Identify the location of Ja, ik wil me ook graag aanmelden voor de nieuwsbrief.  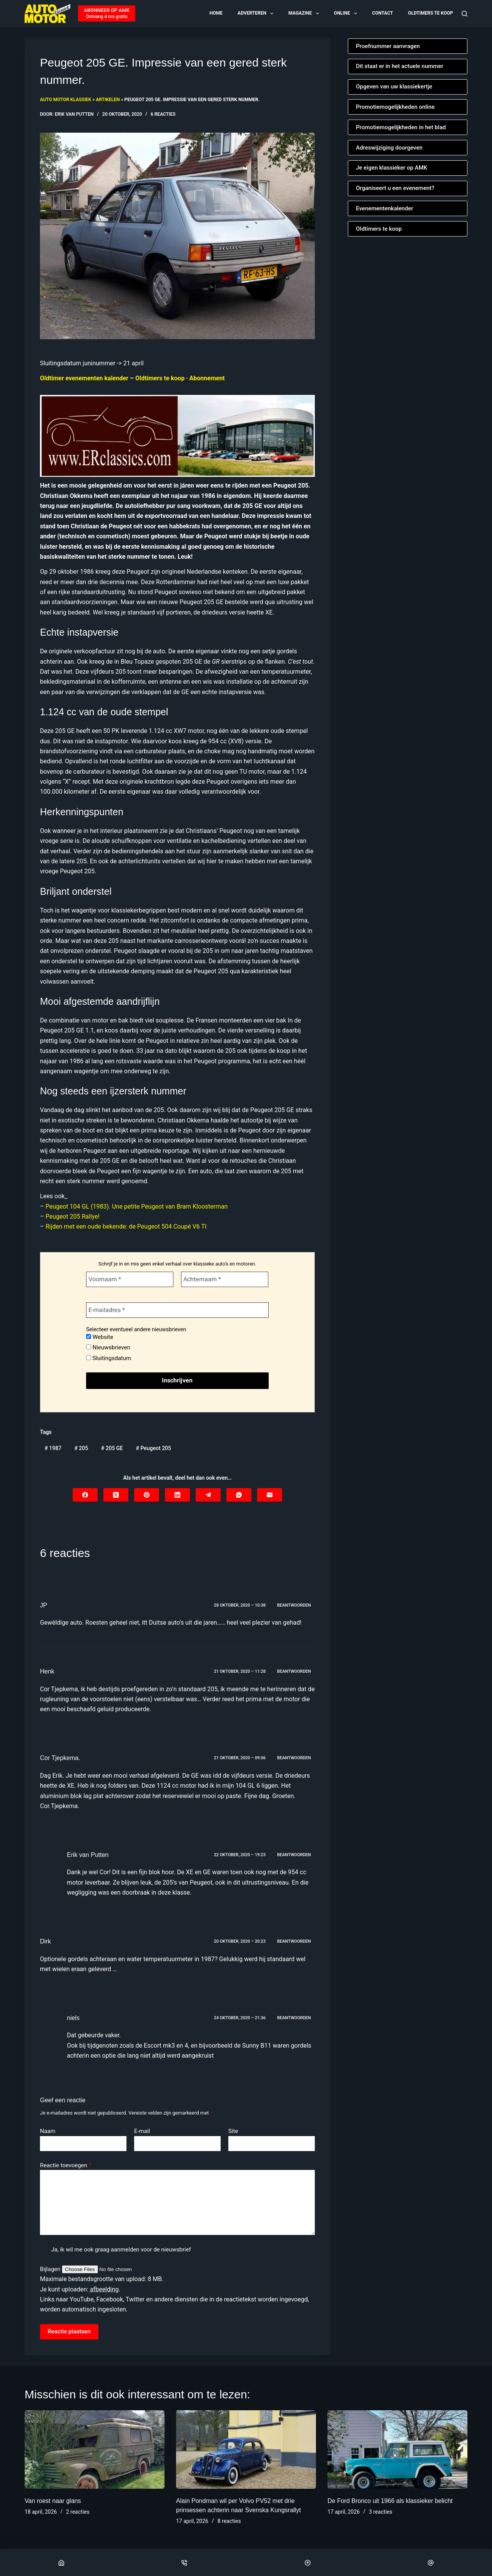
(115, 2249).